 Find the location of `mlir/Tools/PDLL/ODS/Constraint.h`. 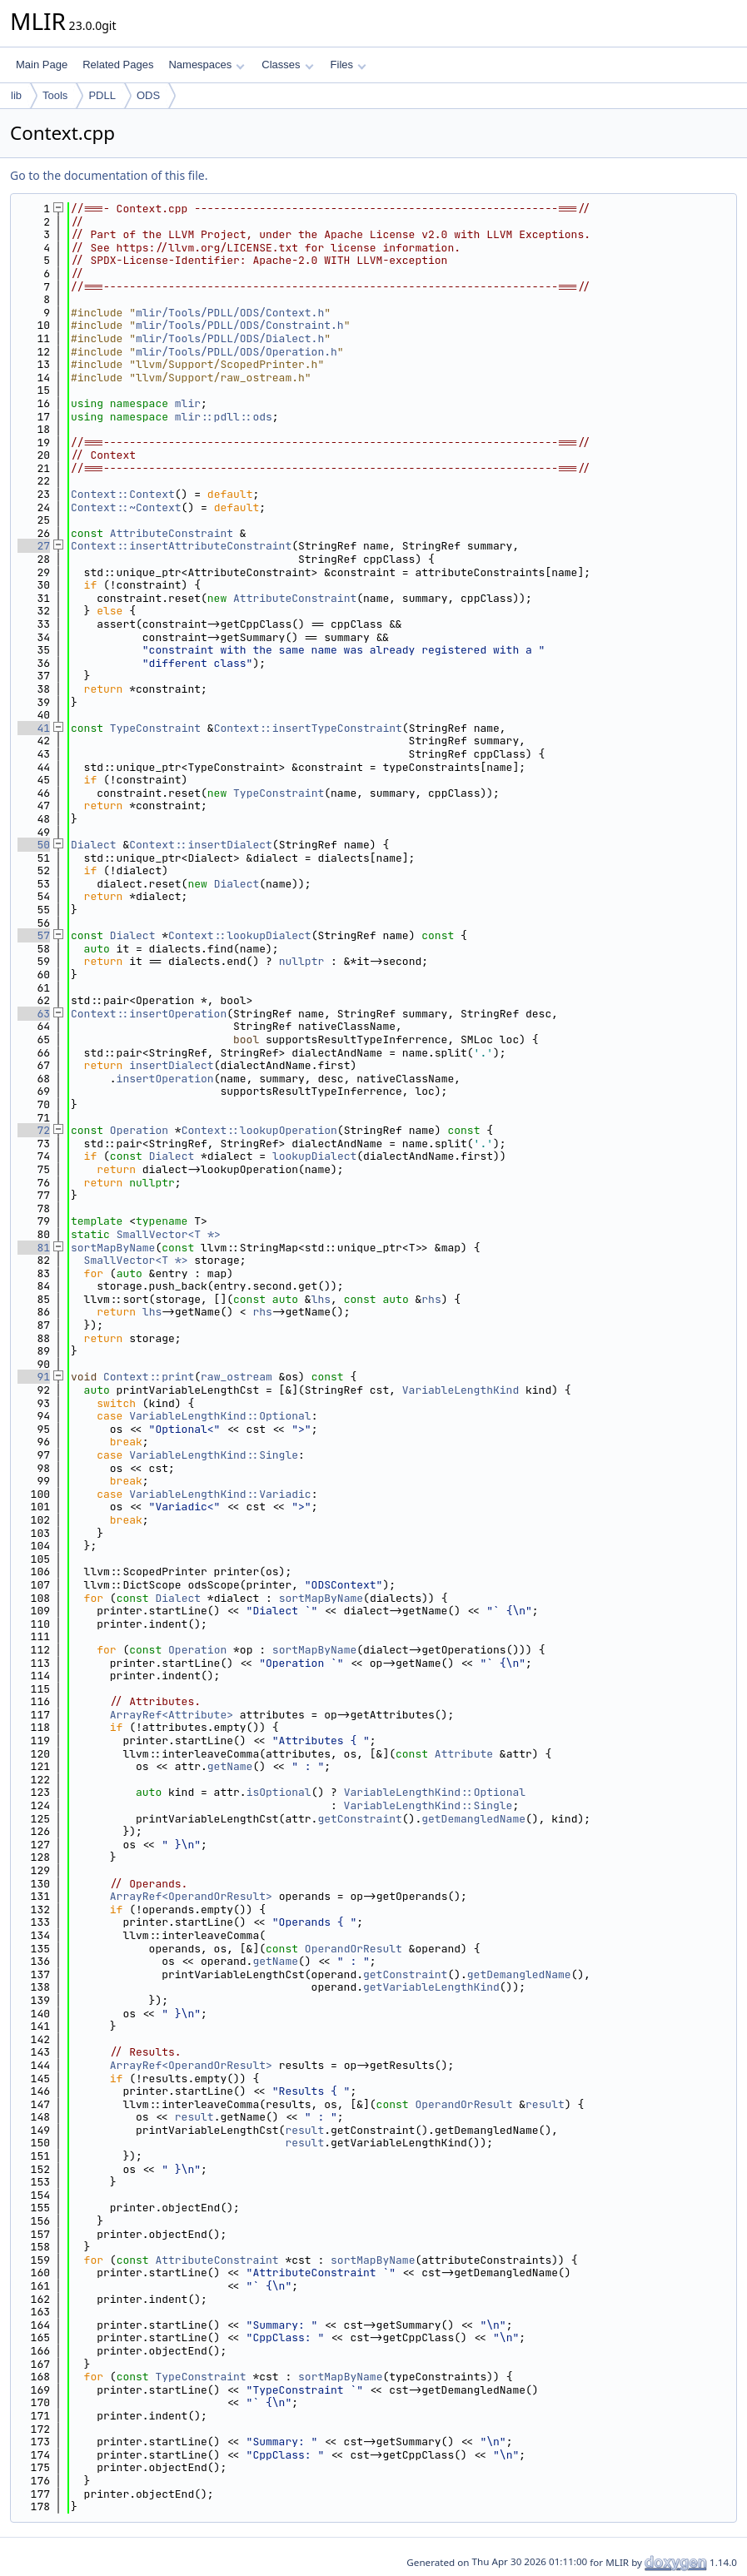

mlir/Tools/PDLL/ODS/Constraint.h is located at coordinates (240, 325).